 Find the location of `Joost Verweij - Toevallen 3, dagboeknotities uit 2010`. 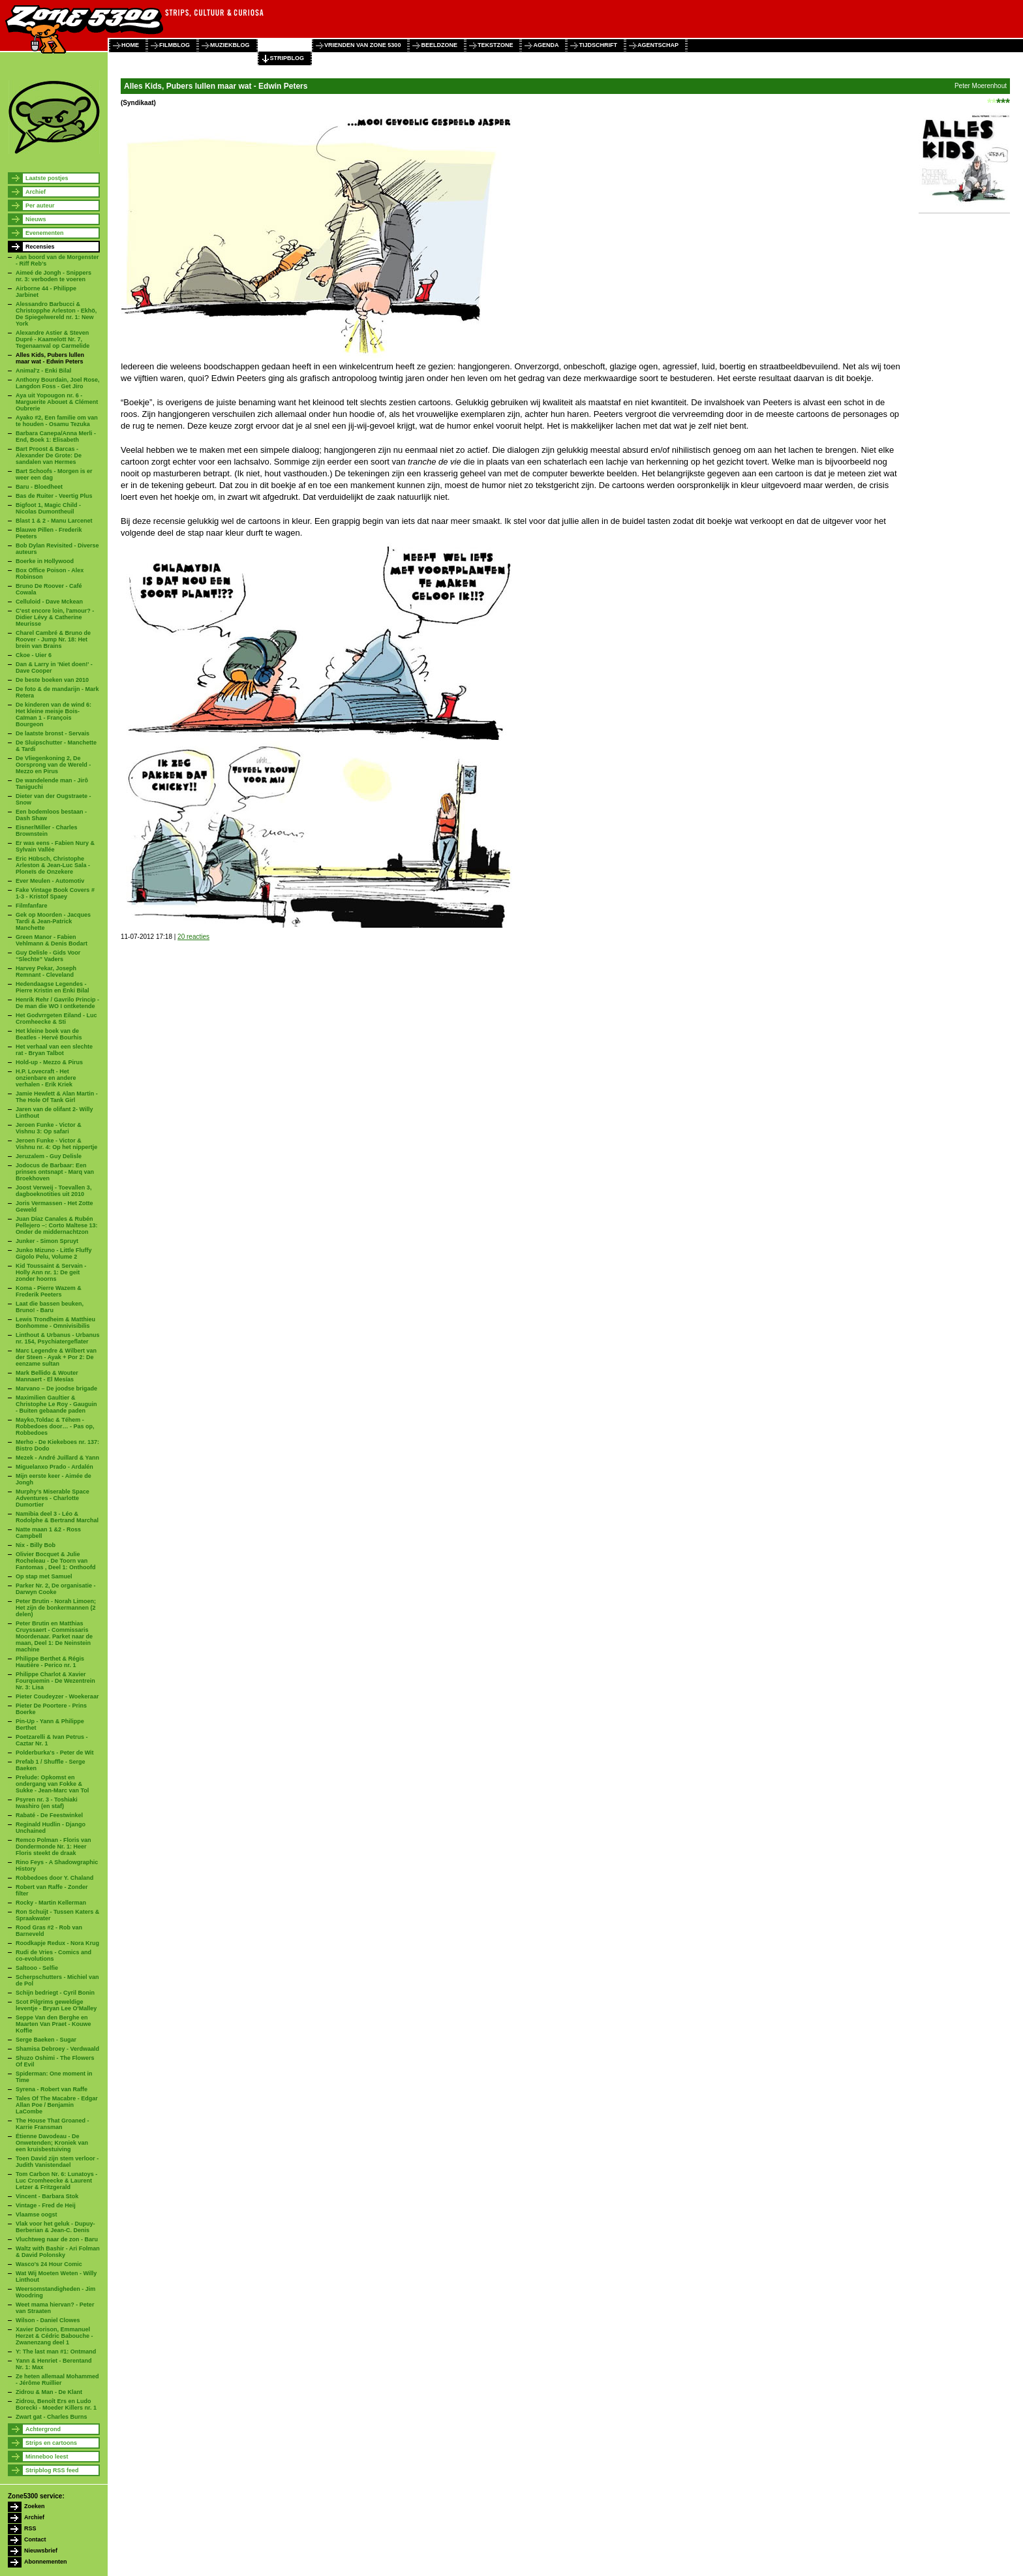

Joost Verweij - Toevallen 3, dagboeknotities uit 2010 is located at coordinates (53, 1190).